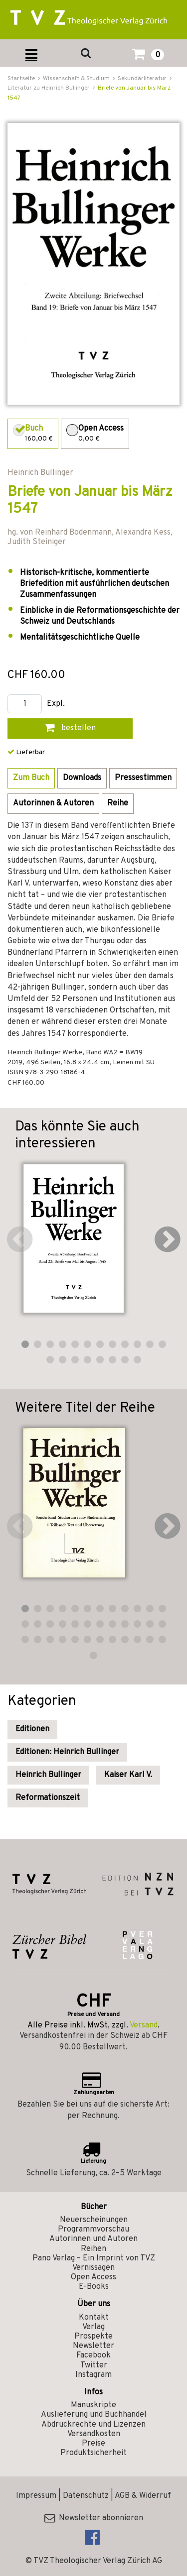  I want to click on Editionen: Heinrich Bullinger, so click(67, 1752).